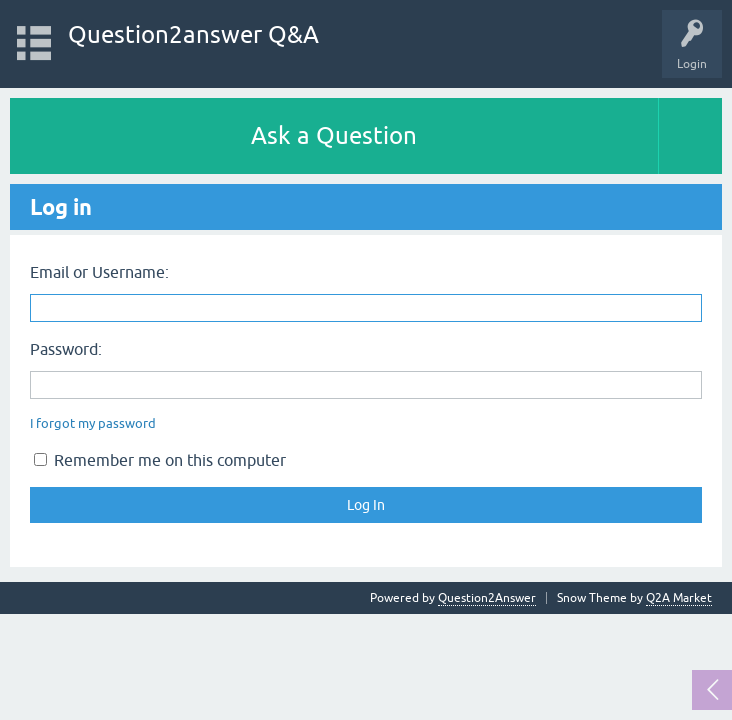 The height and width of the screenshot is (720, 732). Describe the element at coordinates (193, 34) in the screenshot. I see `Question2answer Q&A` at that location.